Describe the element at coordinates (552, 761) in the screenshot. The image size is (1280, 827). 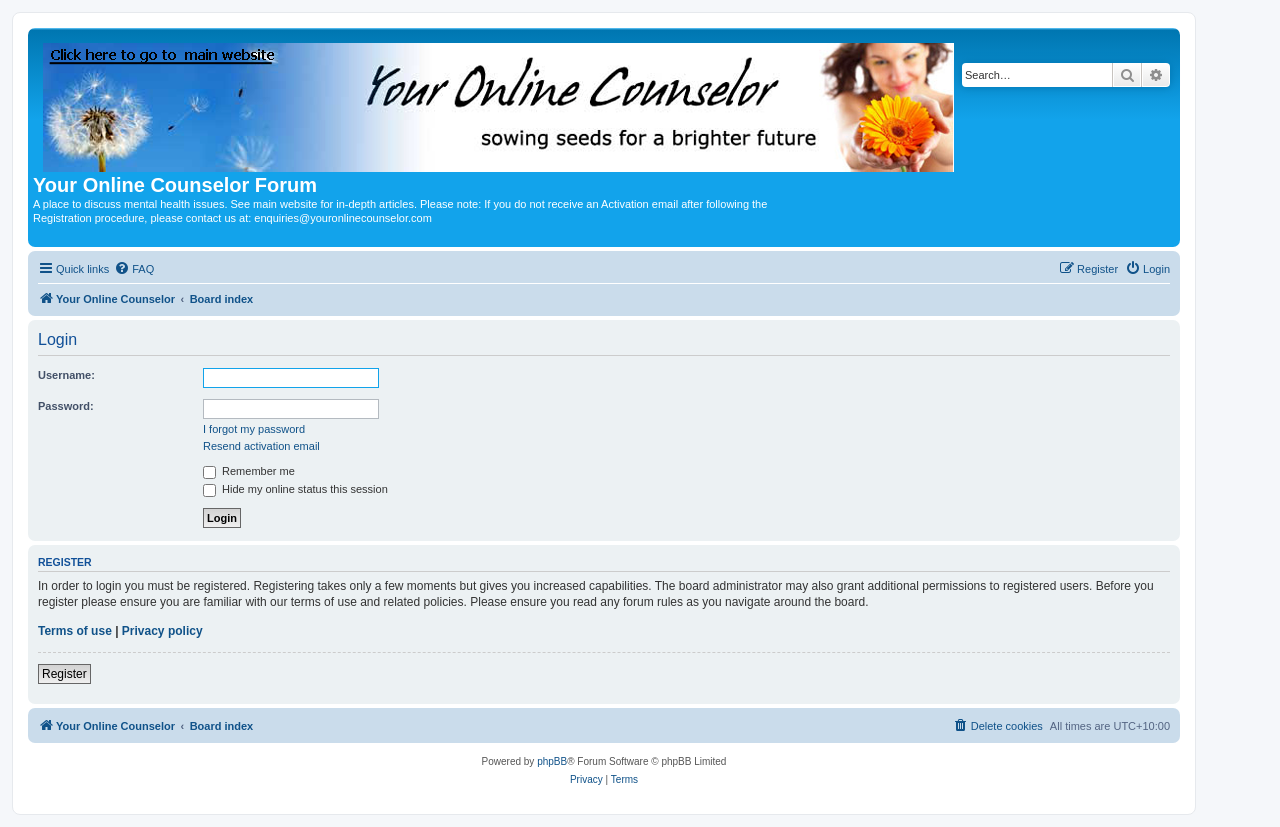
I see `phpBB` at that location.